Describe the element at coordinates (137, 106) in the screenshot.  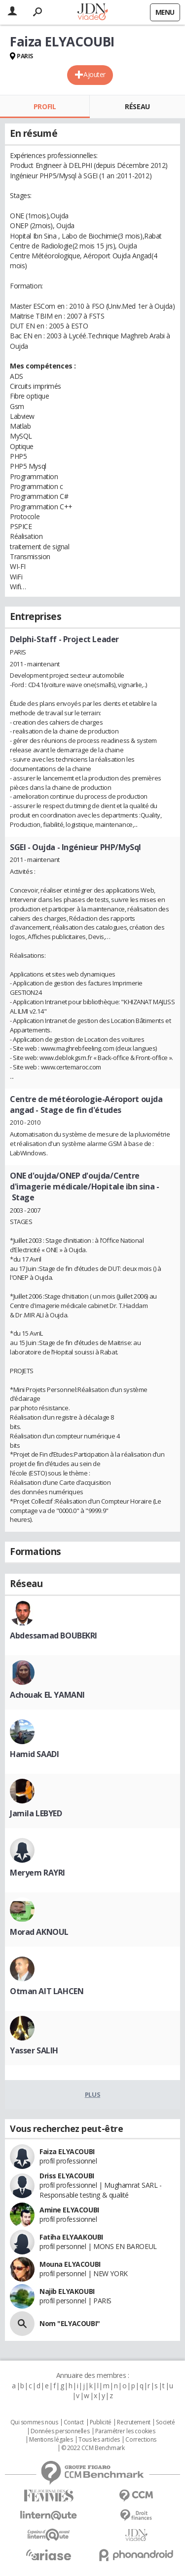
I see `Réseau` at that location.